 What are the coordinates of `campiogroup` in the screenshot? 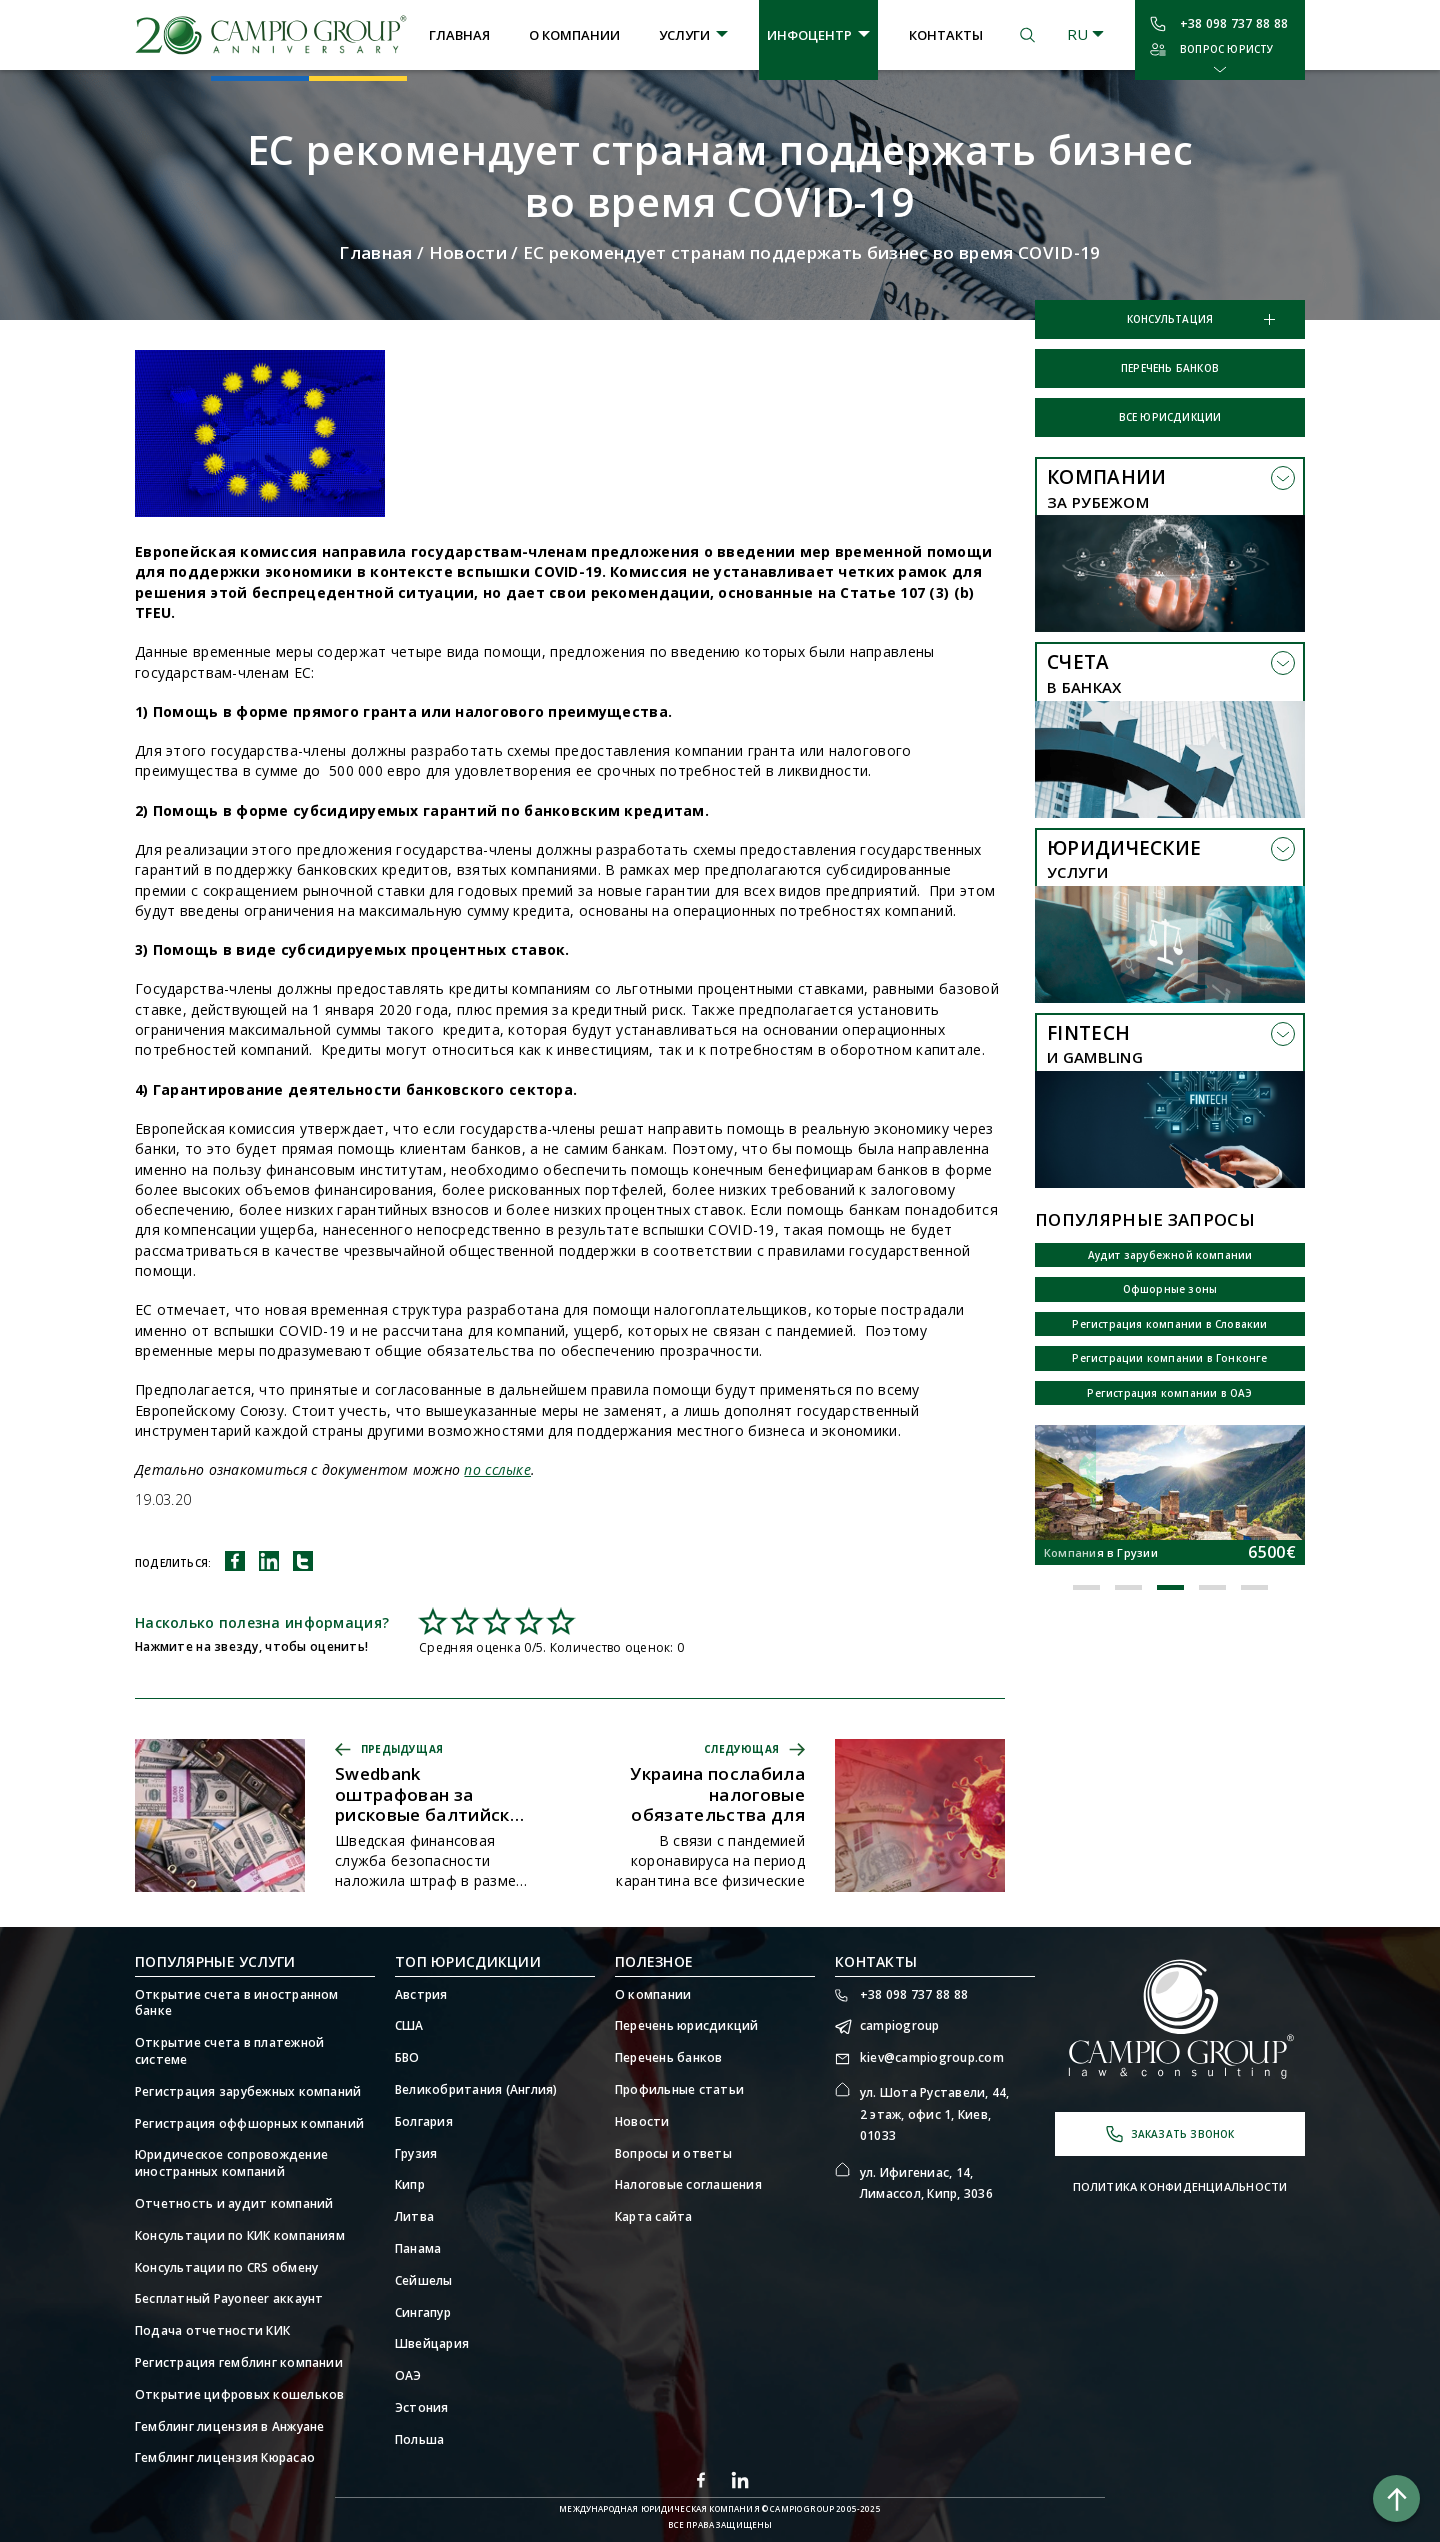 It's located at (900, 2026).